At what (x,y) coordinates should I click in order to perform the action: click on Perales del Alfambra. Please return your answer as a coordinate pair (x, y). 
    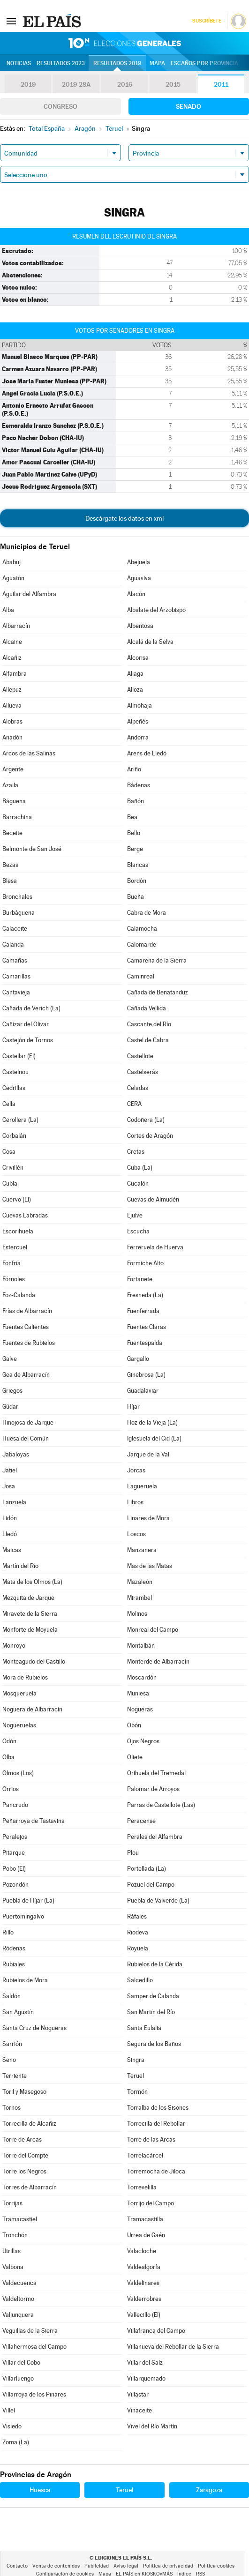
    Looking at the image, I should click on (154, 1836).